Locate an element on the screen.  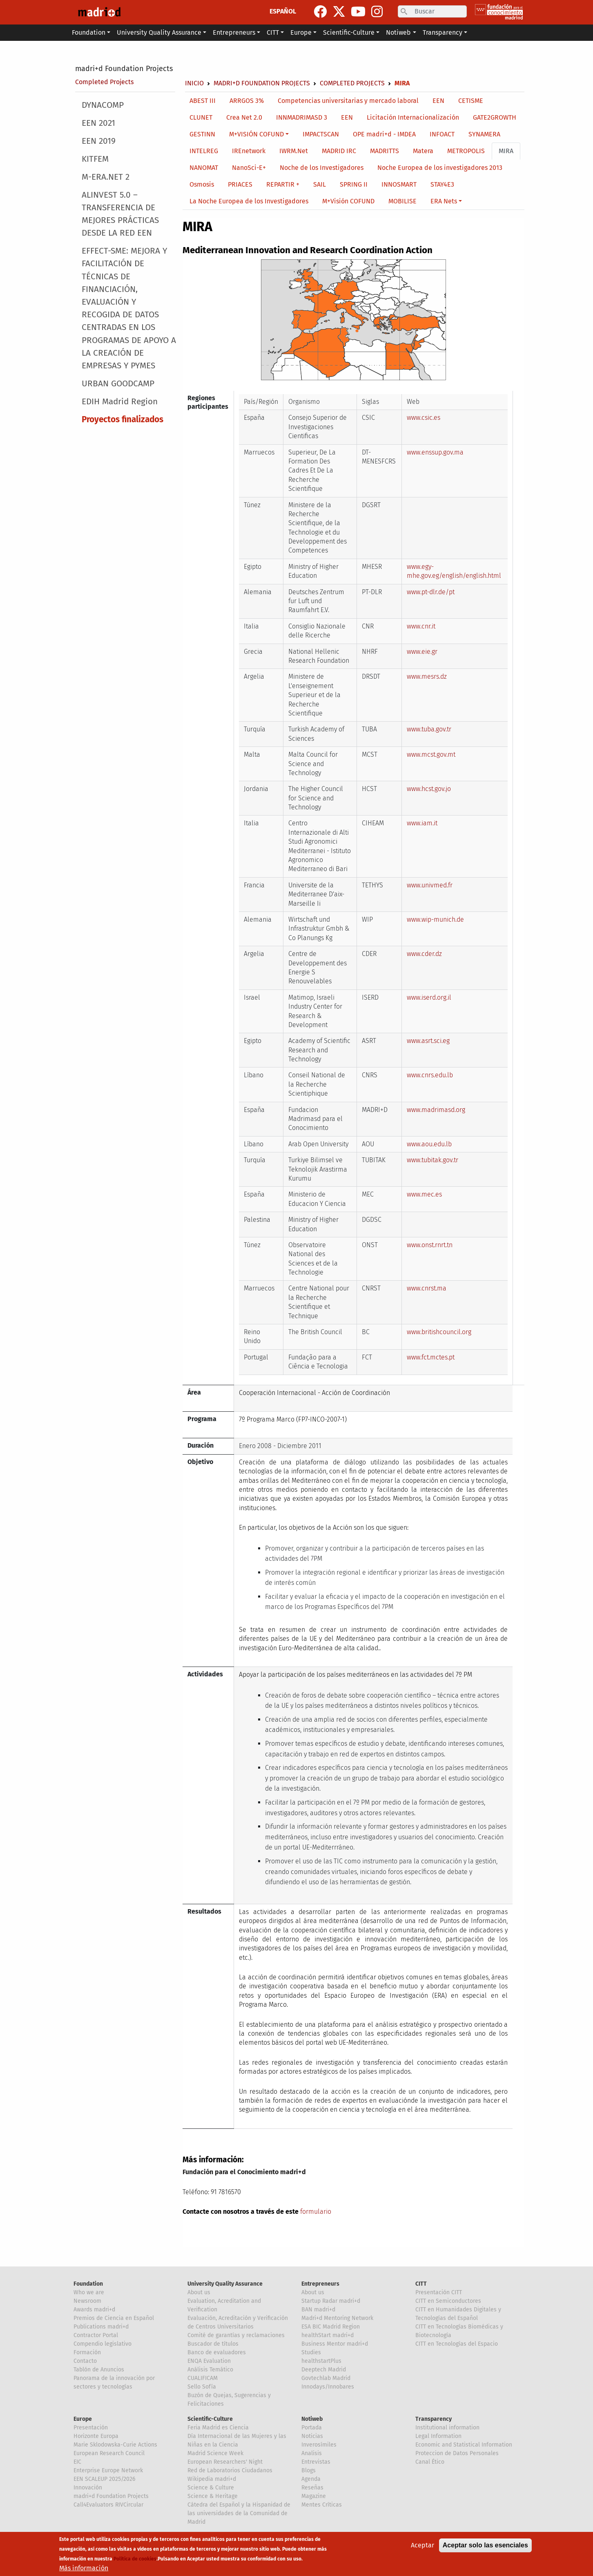
EIC is located at coordinates (77, 2461).